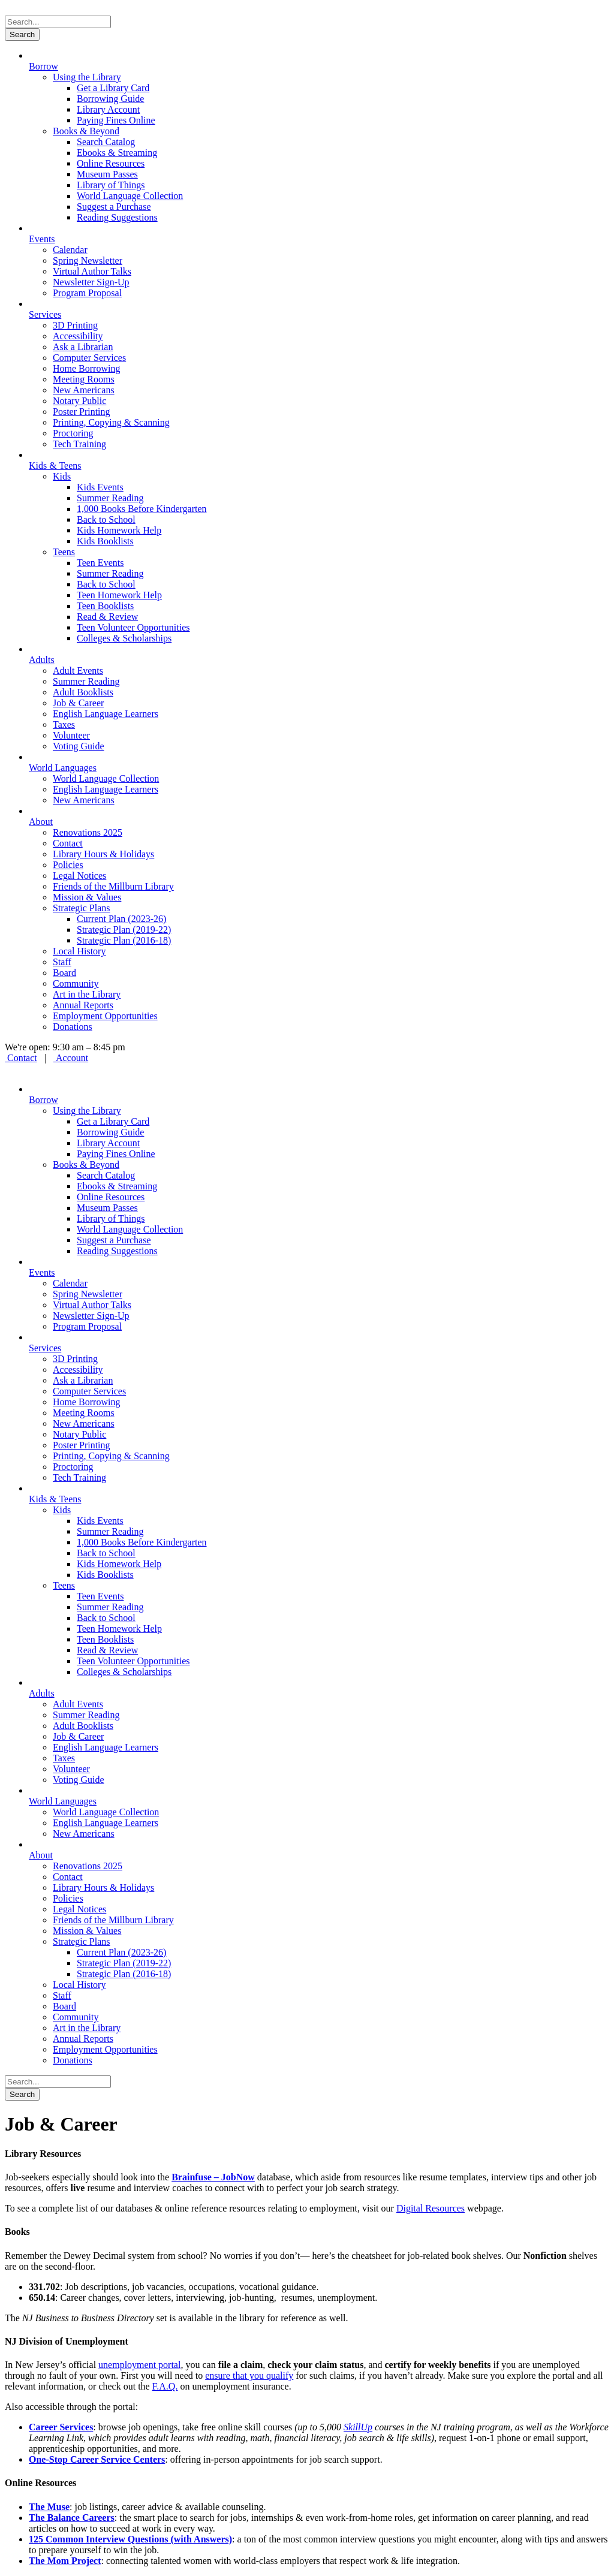 The height and width of the screenshot is (2576, 614). What do you see at coordinates (84, 379) in the screenshot?
I see `Meeting Rooms` at bounding box center [84, 379].